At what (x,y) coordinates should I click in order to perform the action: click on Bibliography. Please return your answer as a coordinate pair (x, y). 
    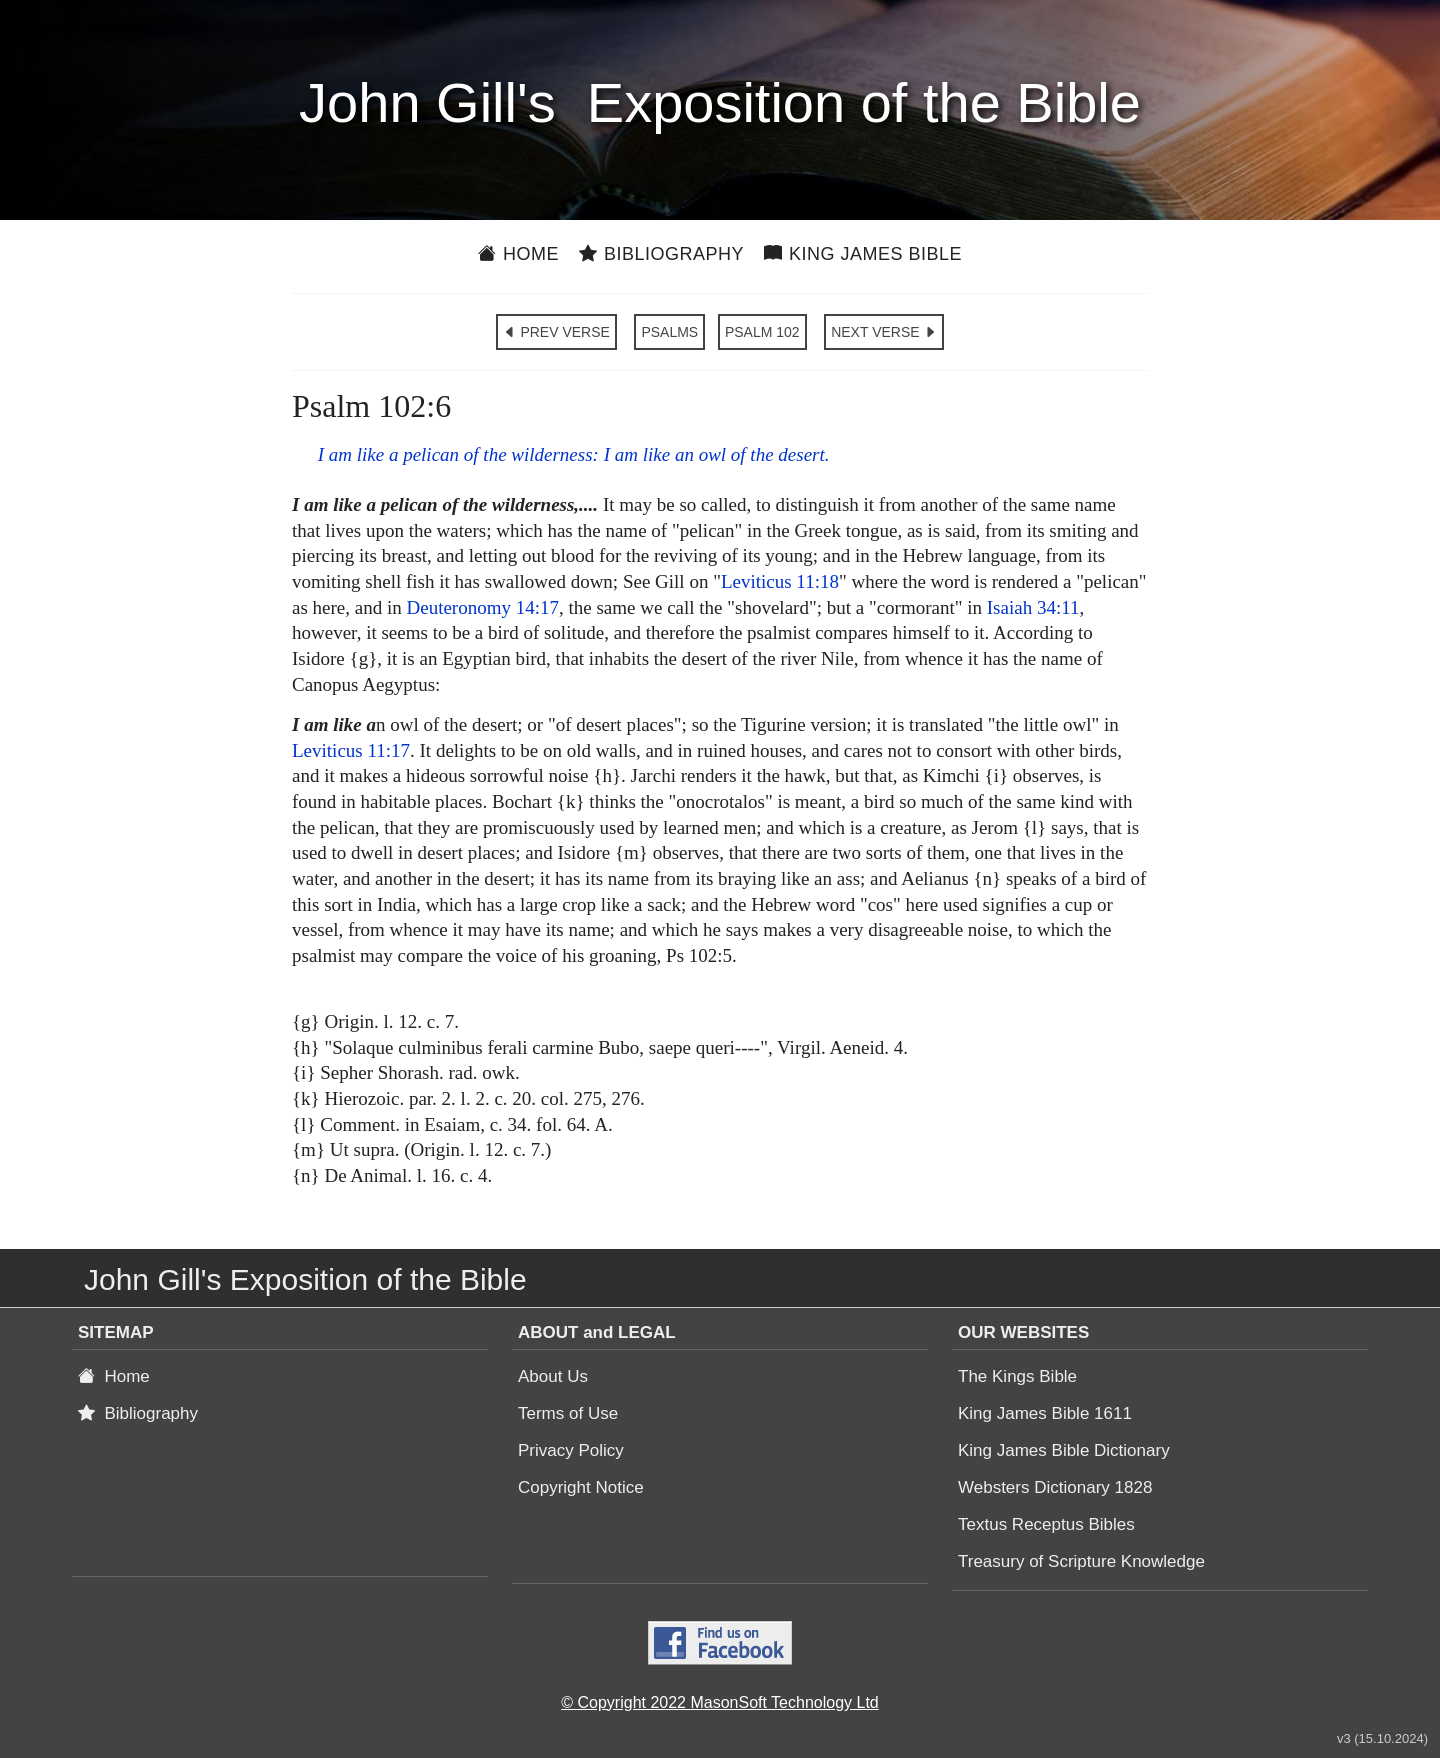
    Looking at the image, I should click on (661, 254).